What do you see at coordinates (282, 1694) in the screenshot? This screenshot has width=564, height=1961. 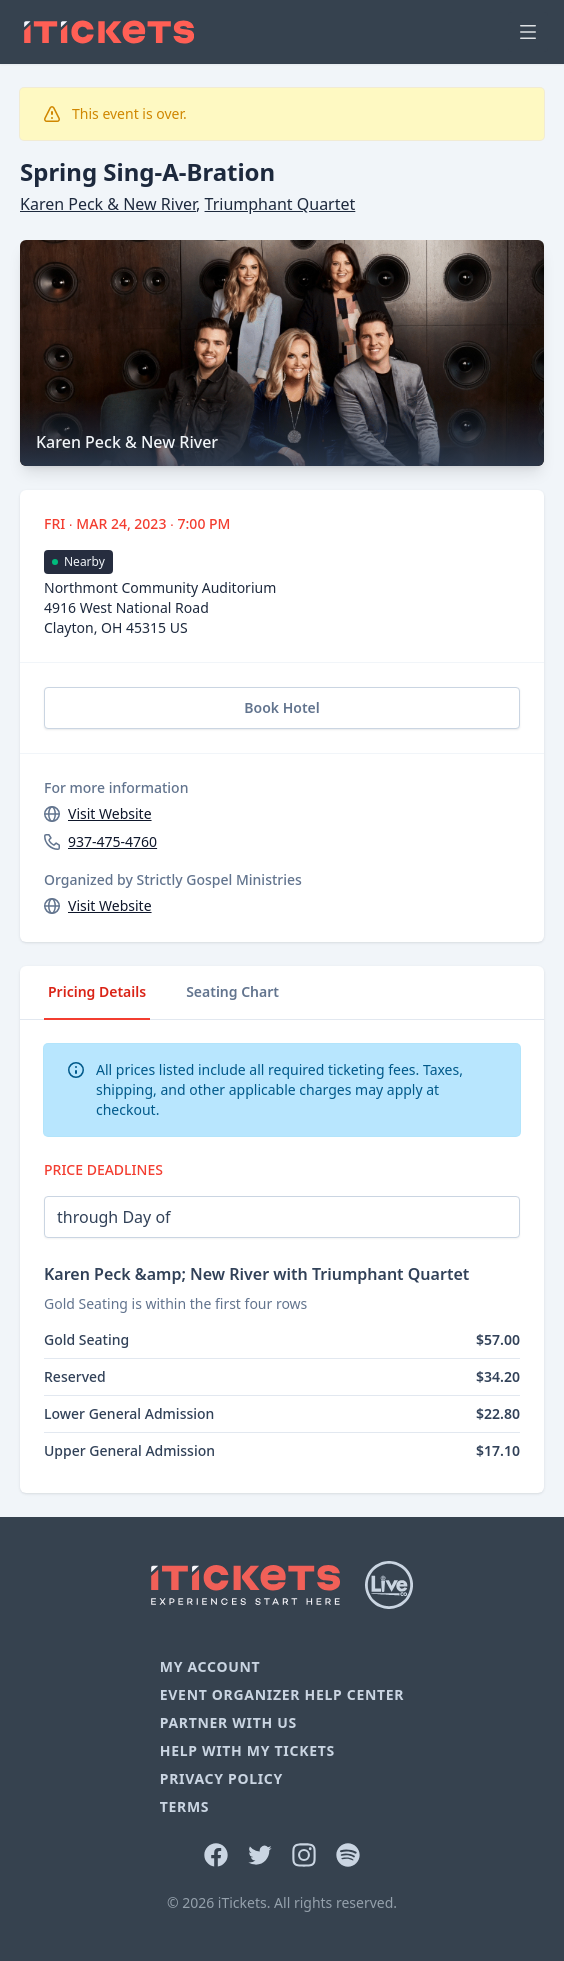 I see `Event Organizer Help Center` at bounding box center [282, 1694].